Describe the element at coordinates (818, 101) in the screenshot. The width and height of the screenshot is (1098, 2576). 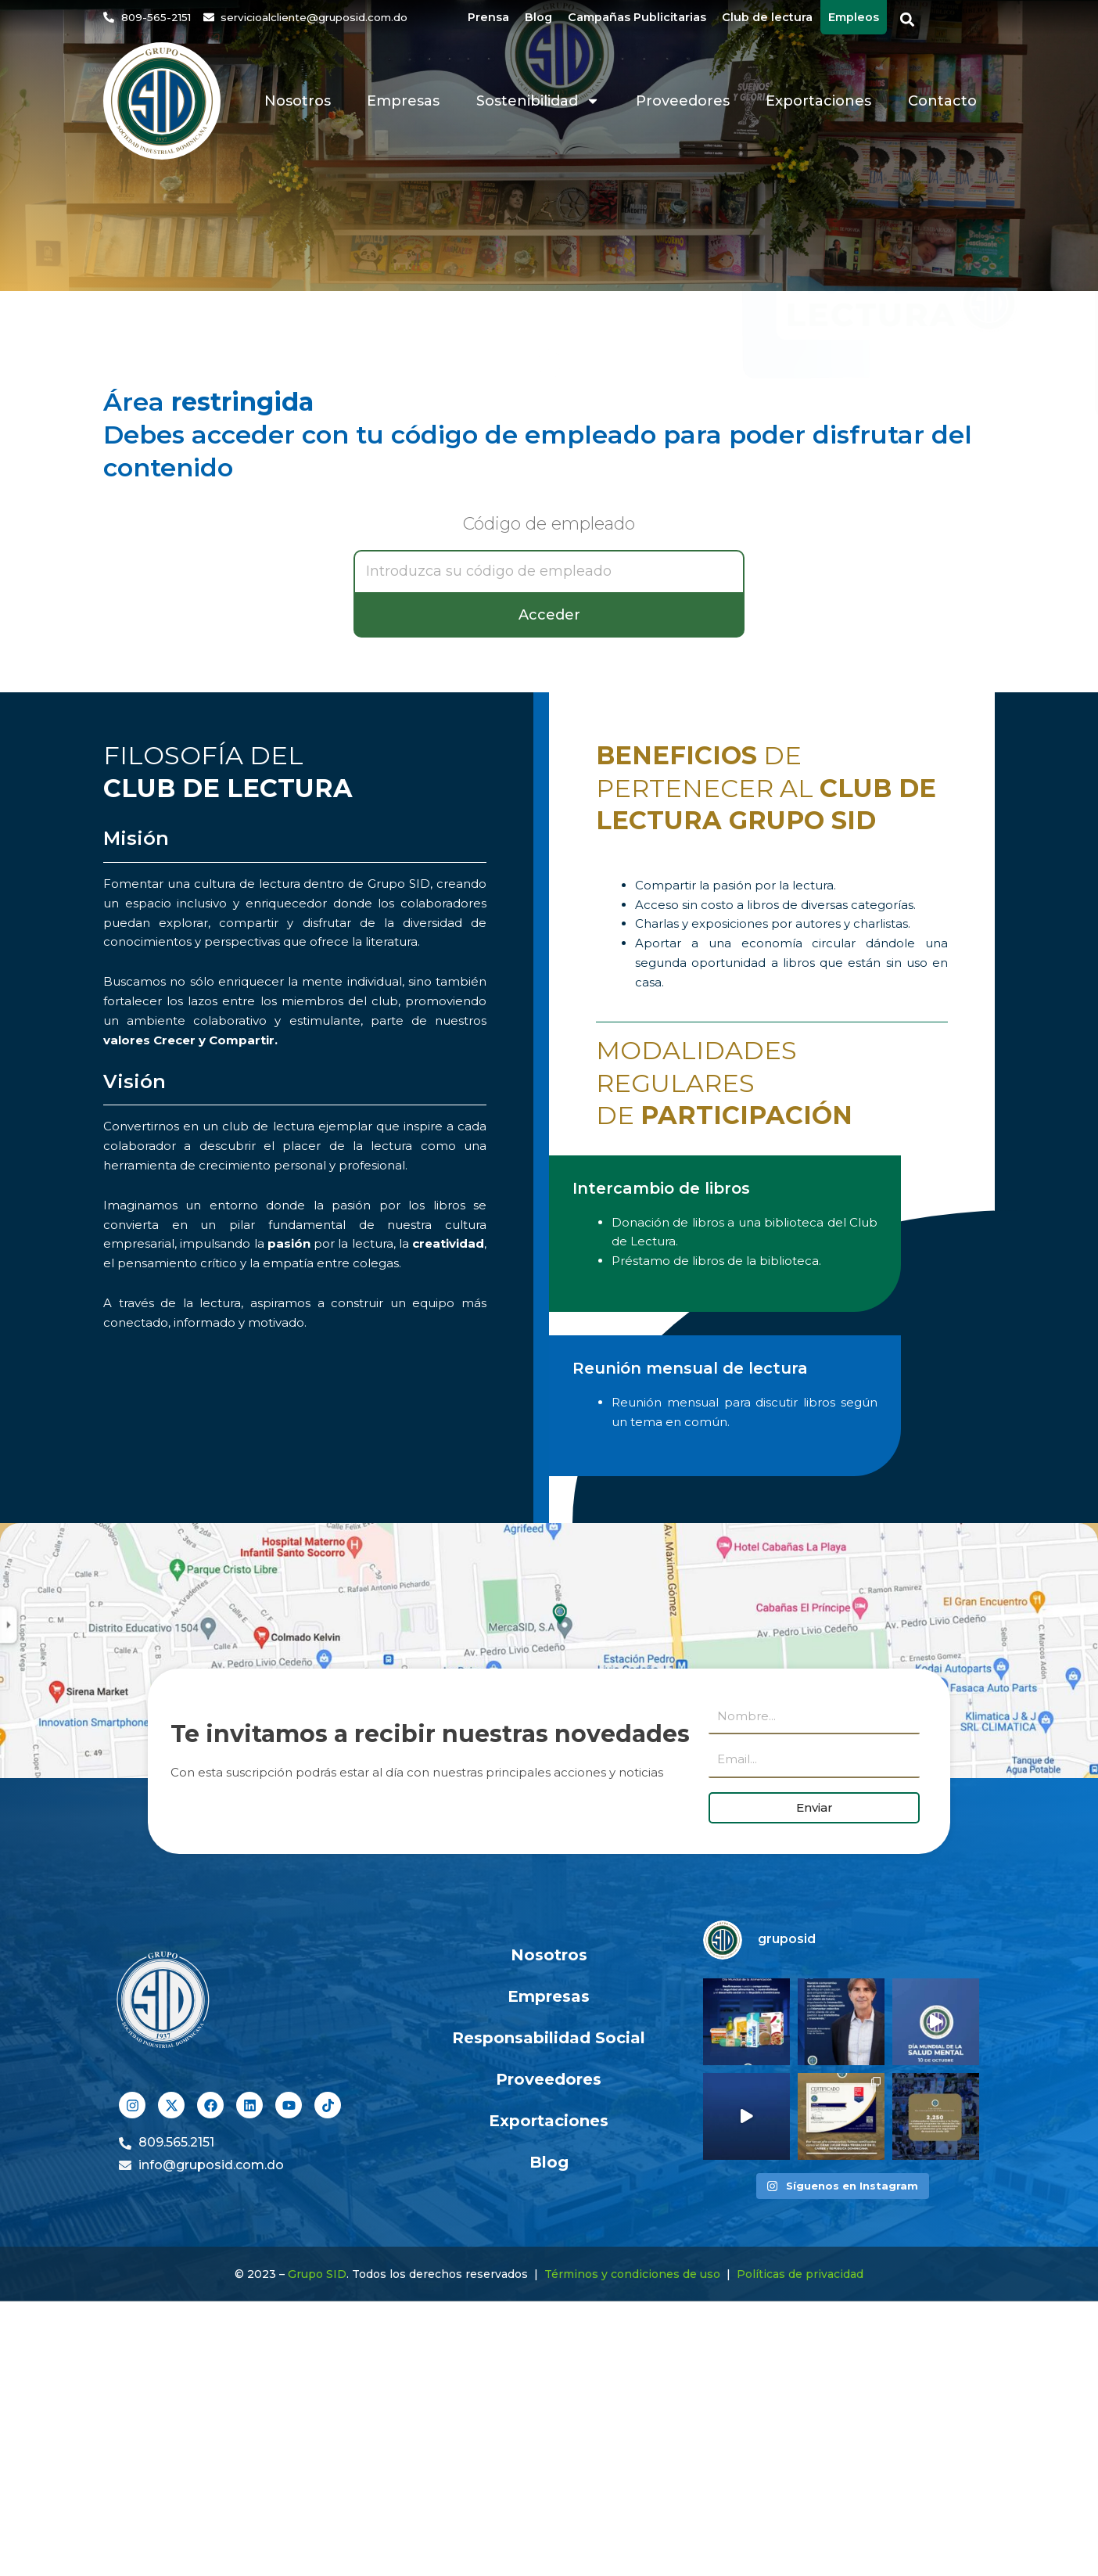
I see `Exportaciones` at that location.